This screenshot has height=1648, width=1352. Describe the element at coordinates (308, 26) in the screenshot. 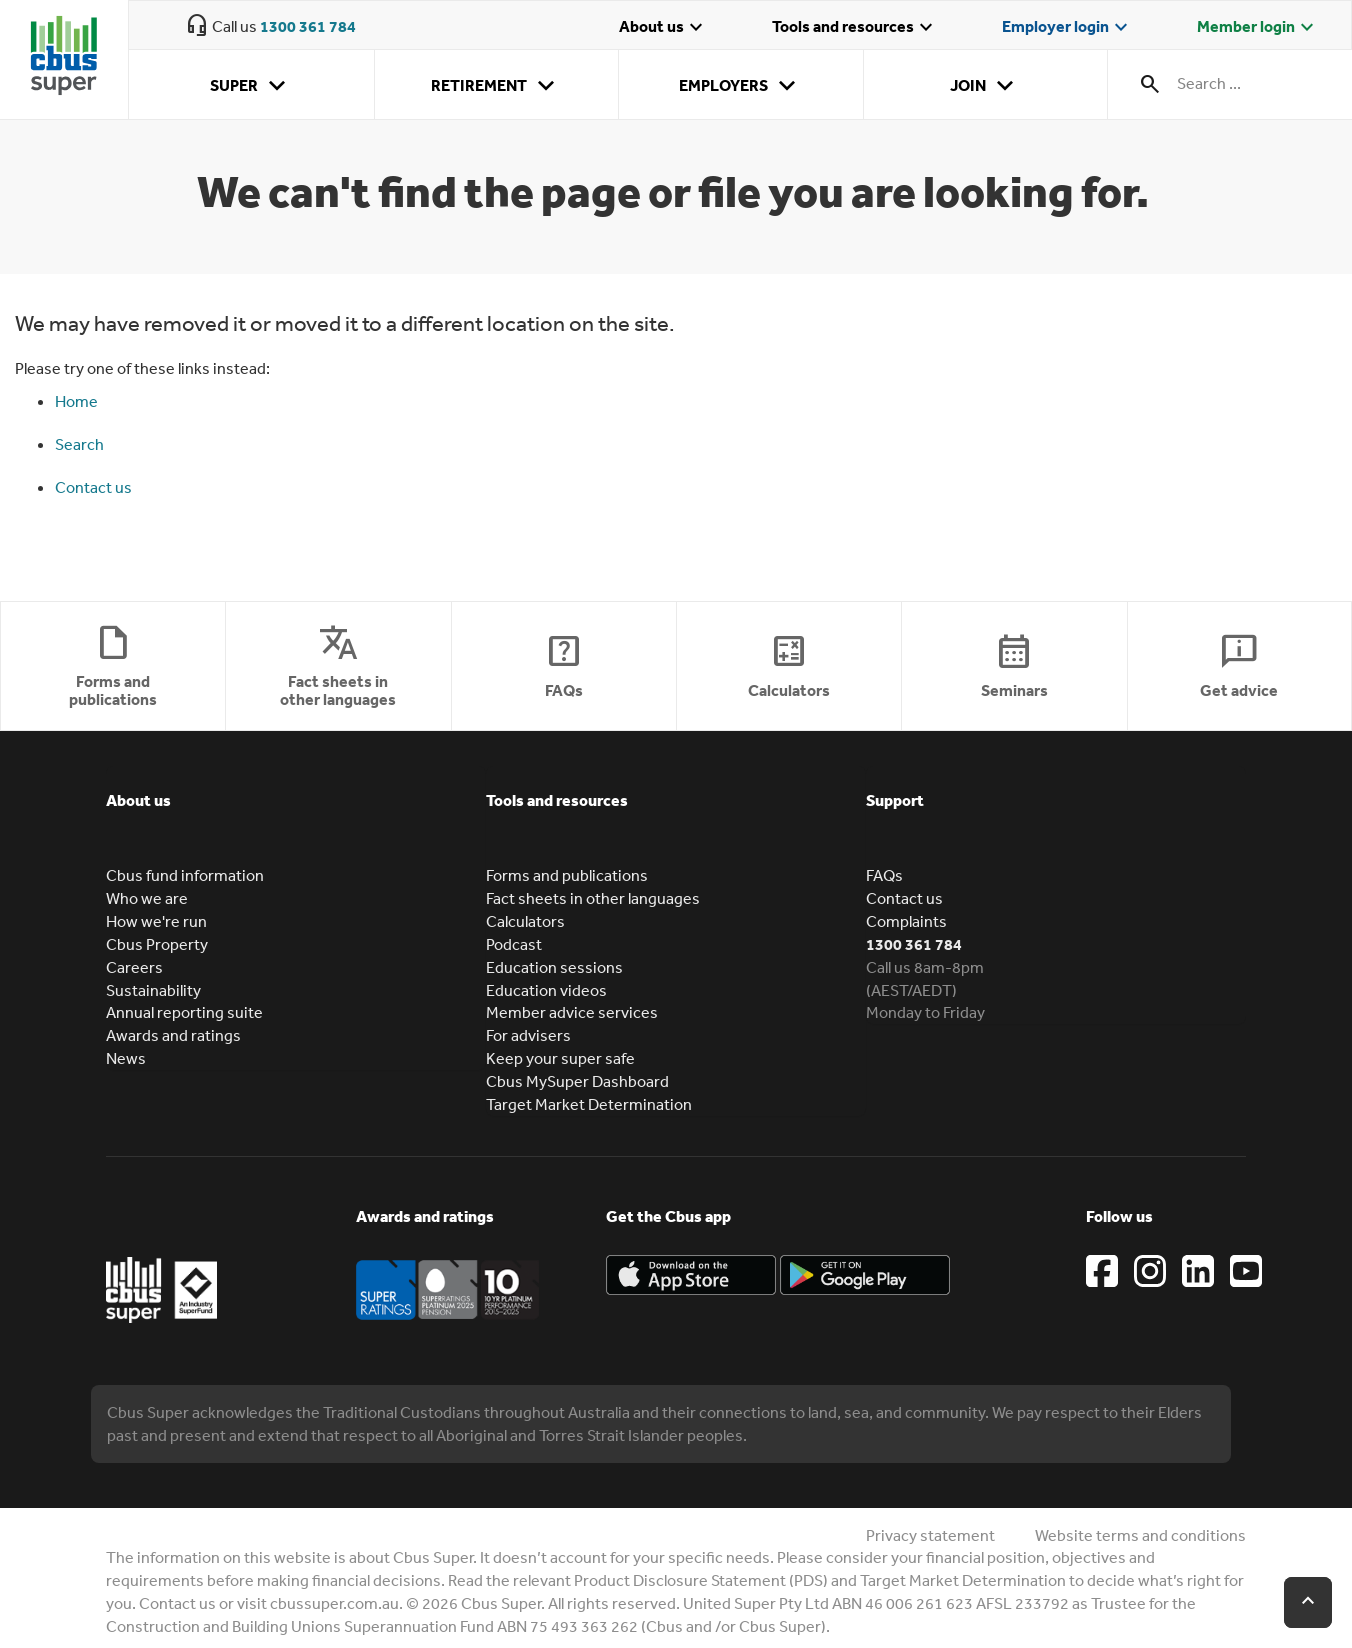

I see `1300 361 784` at that location.